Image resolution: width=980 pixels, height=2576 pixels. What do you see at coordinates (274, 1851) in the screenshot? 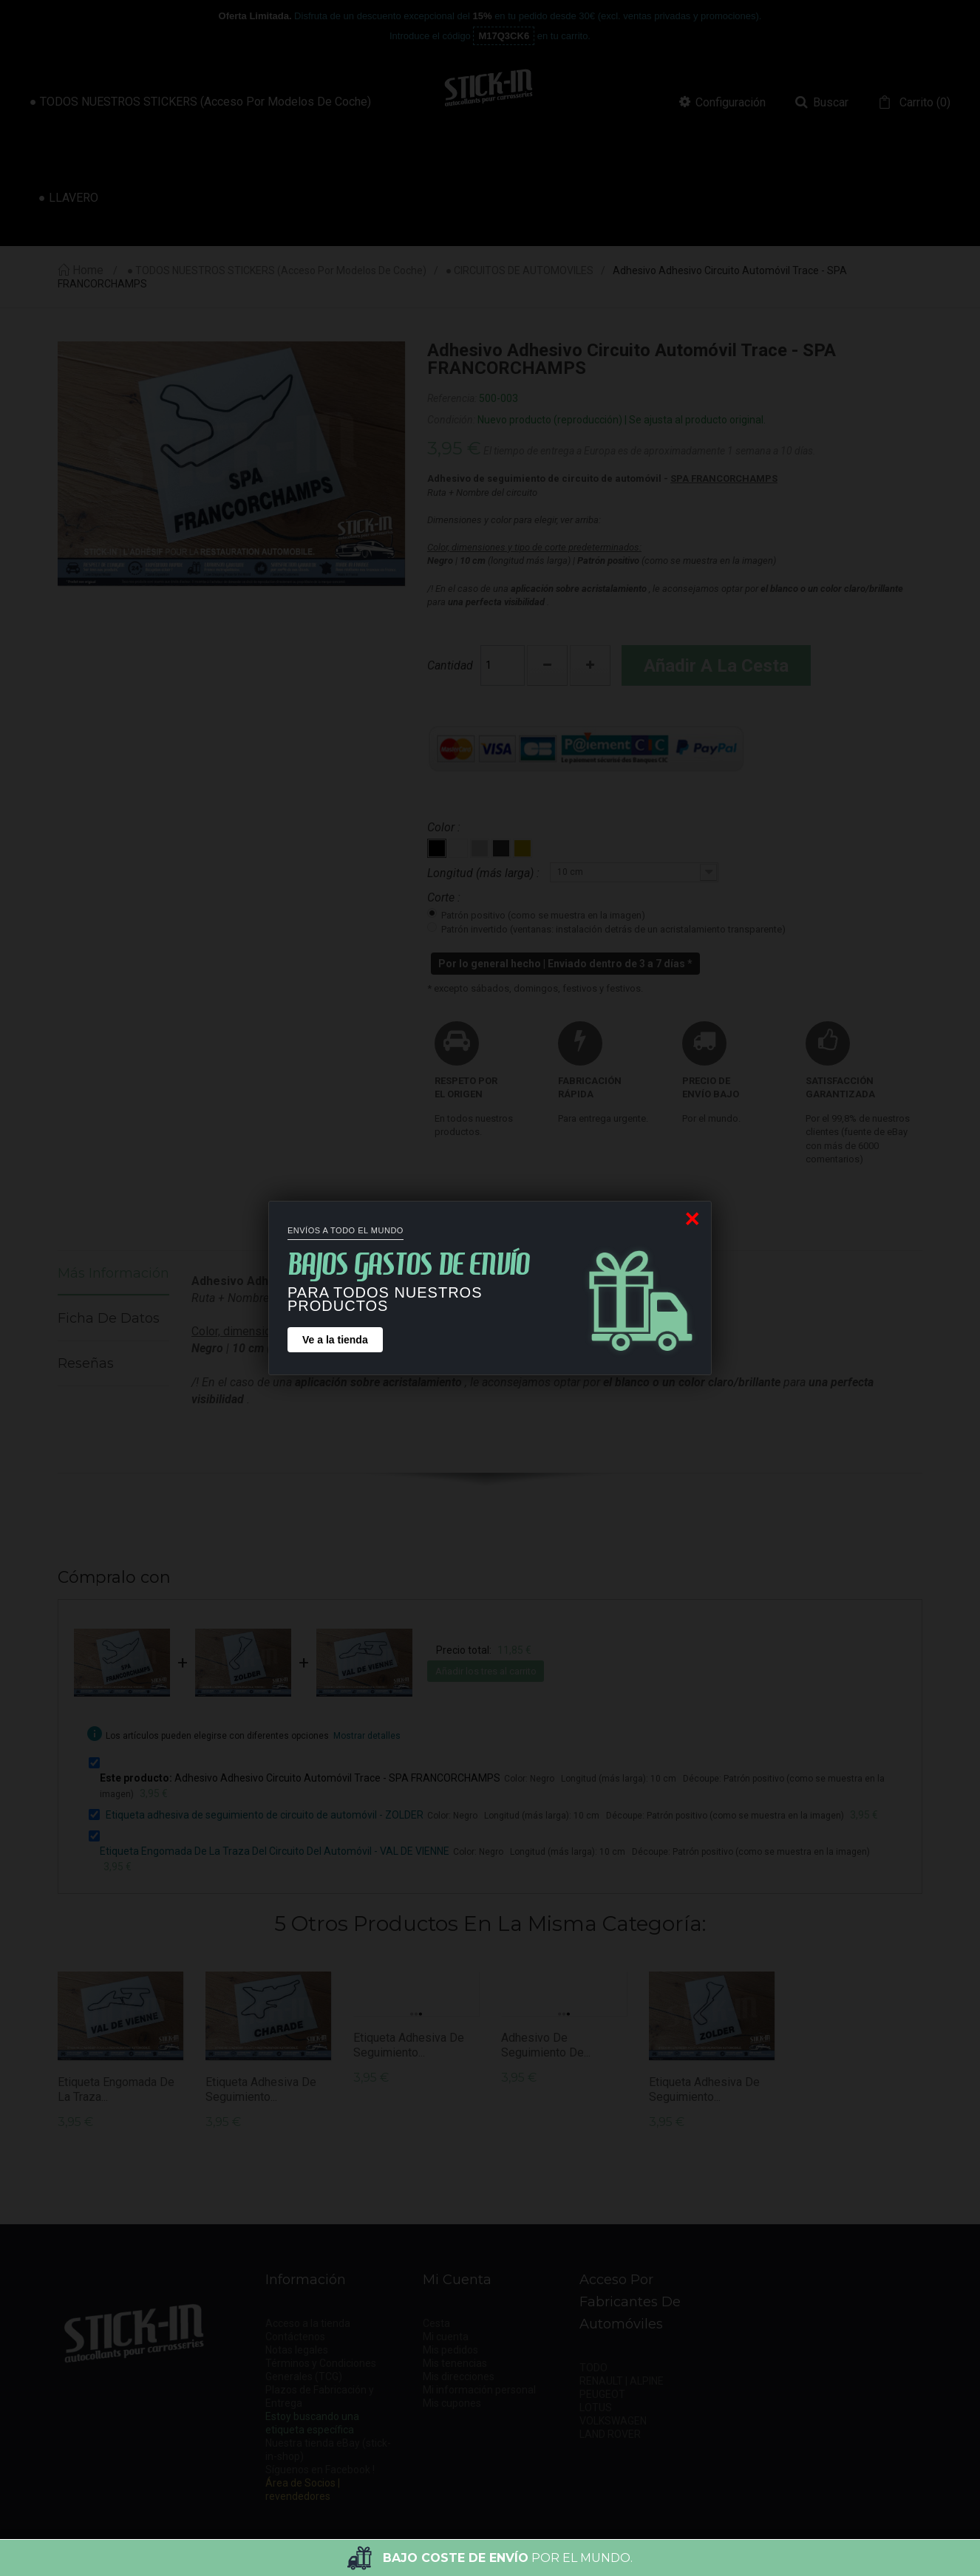
I see `Etiqueta Engomada De La Traza Del Circuito Del Automóvil - VAL DE VIENNE` at bounding box center [274, 1851].